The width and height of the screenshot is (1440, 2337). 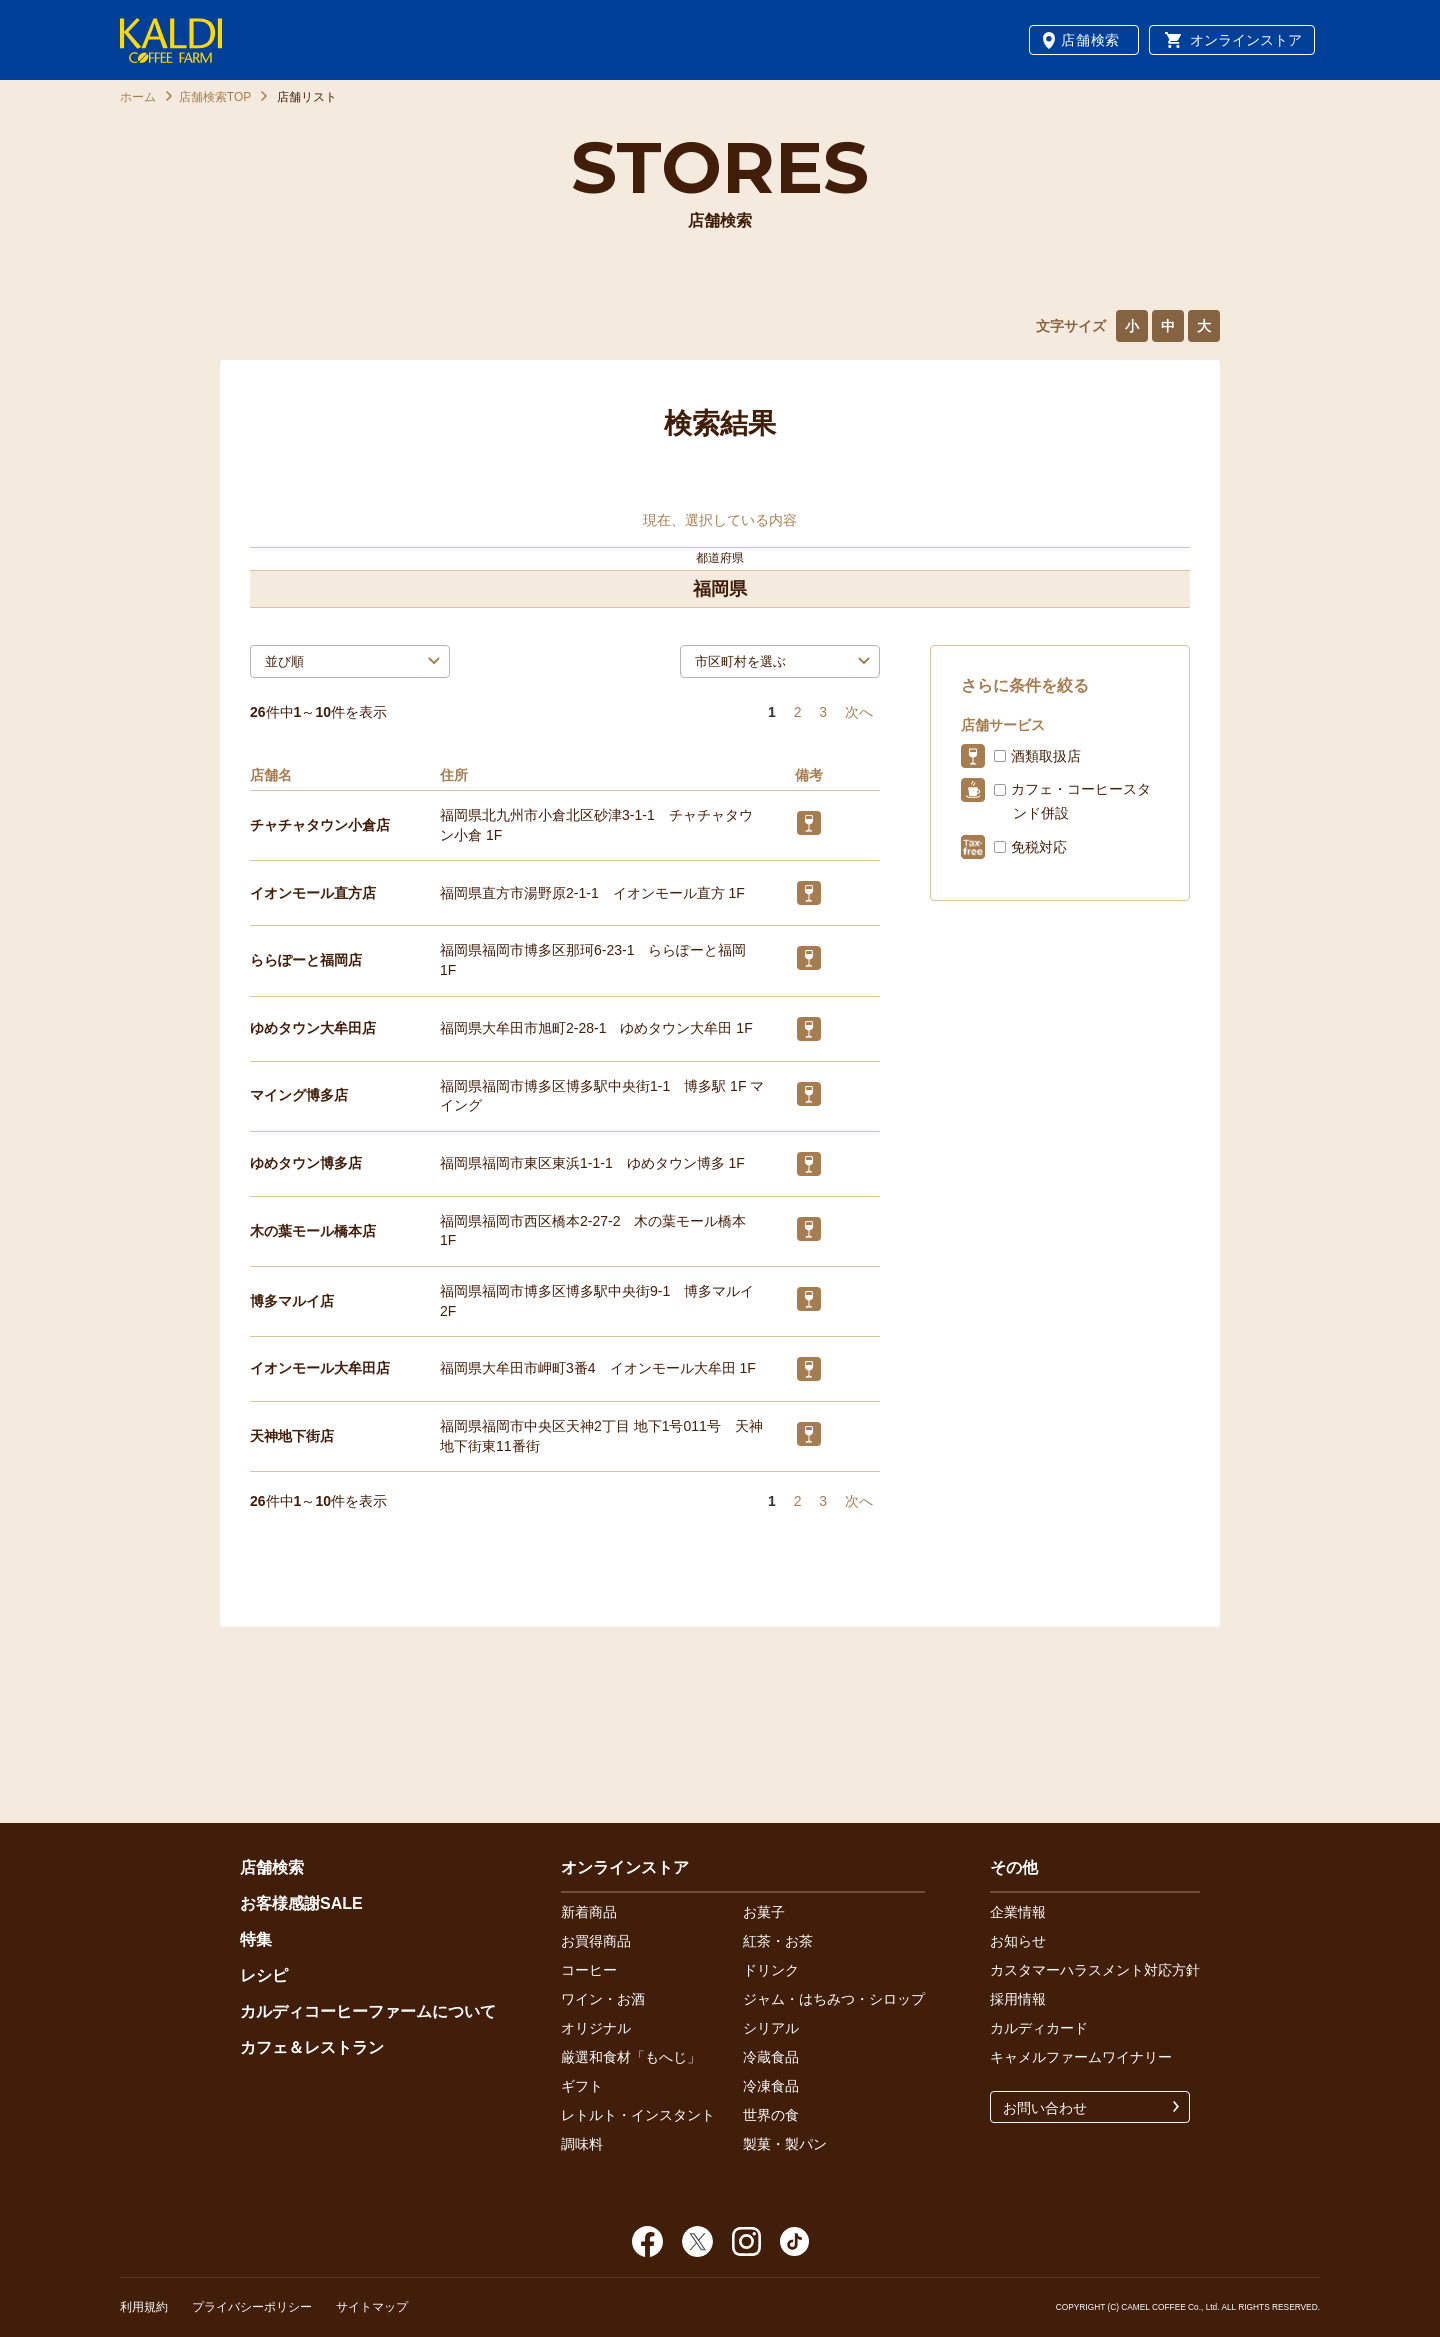 I want to click on ゆめタウン大牟田店, so click(x=313, y=1028).